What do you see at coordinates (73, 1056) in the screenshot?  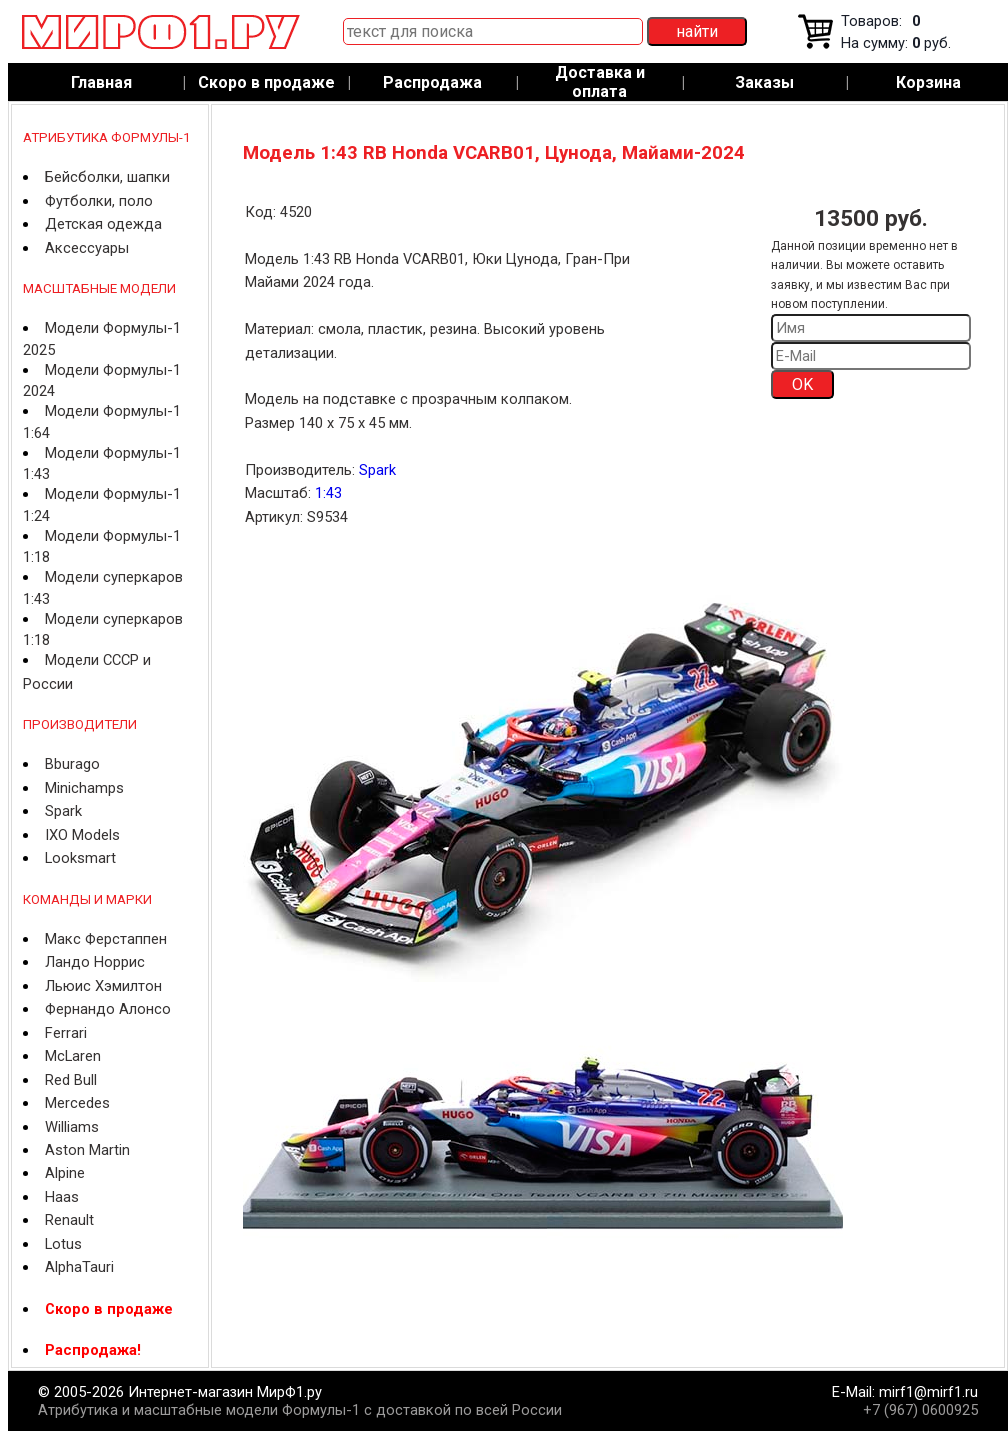 I see `McLaren` at bounding box center [73, 1056].